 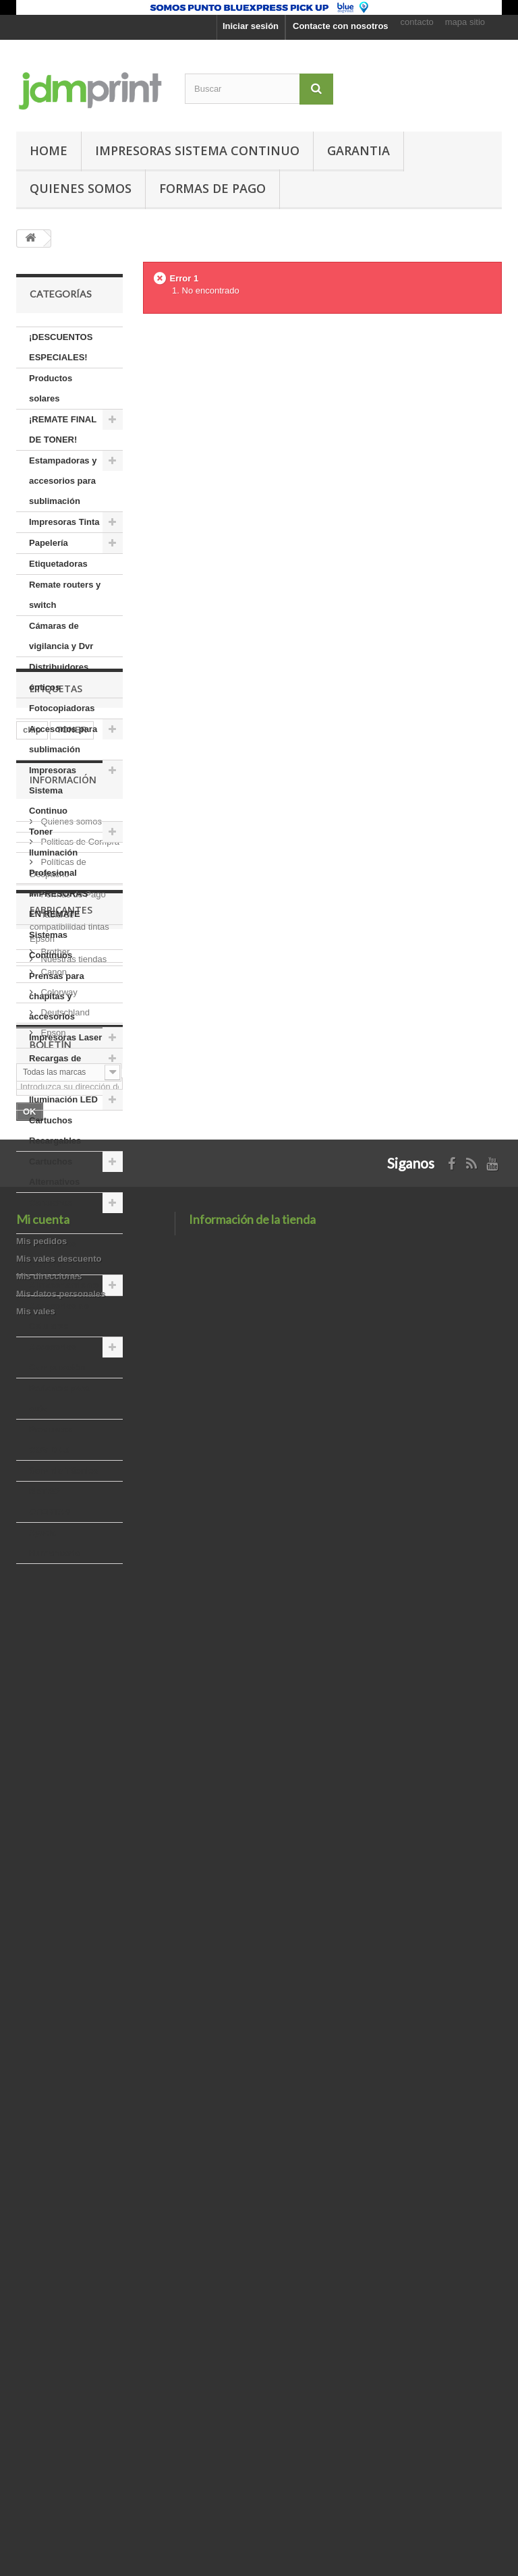 I want to click on hp, so click(x=102, y=1686).